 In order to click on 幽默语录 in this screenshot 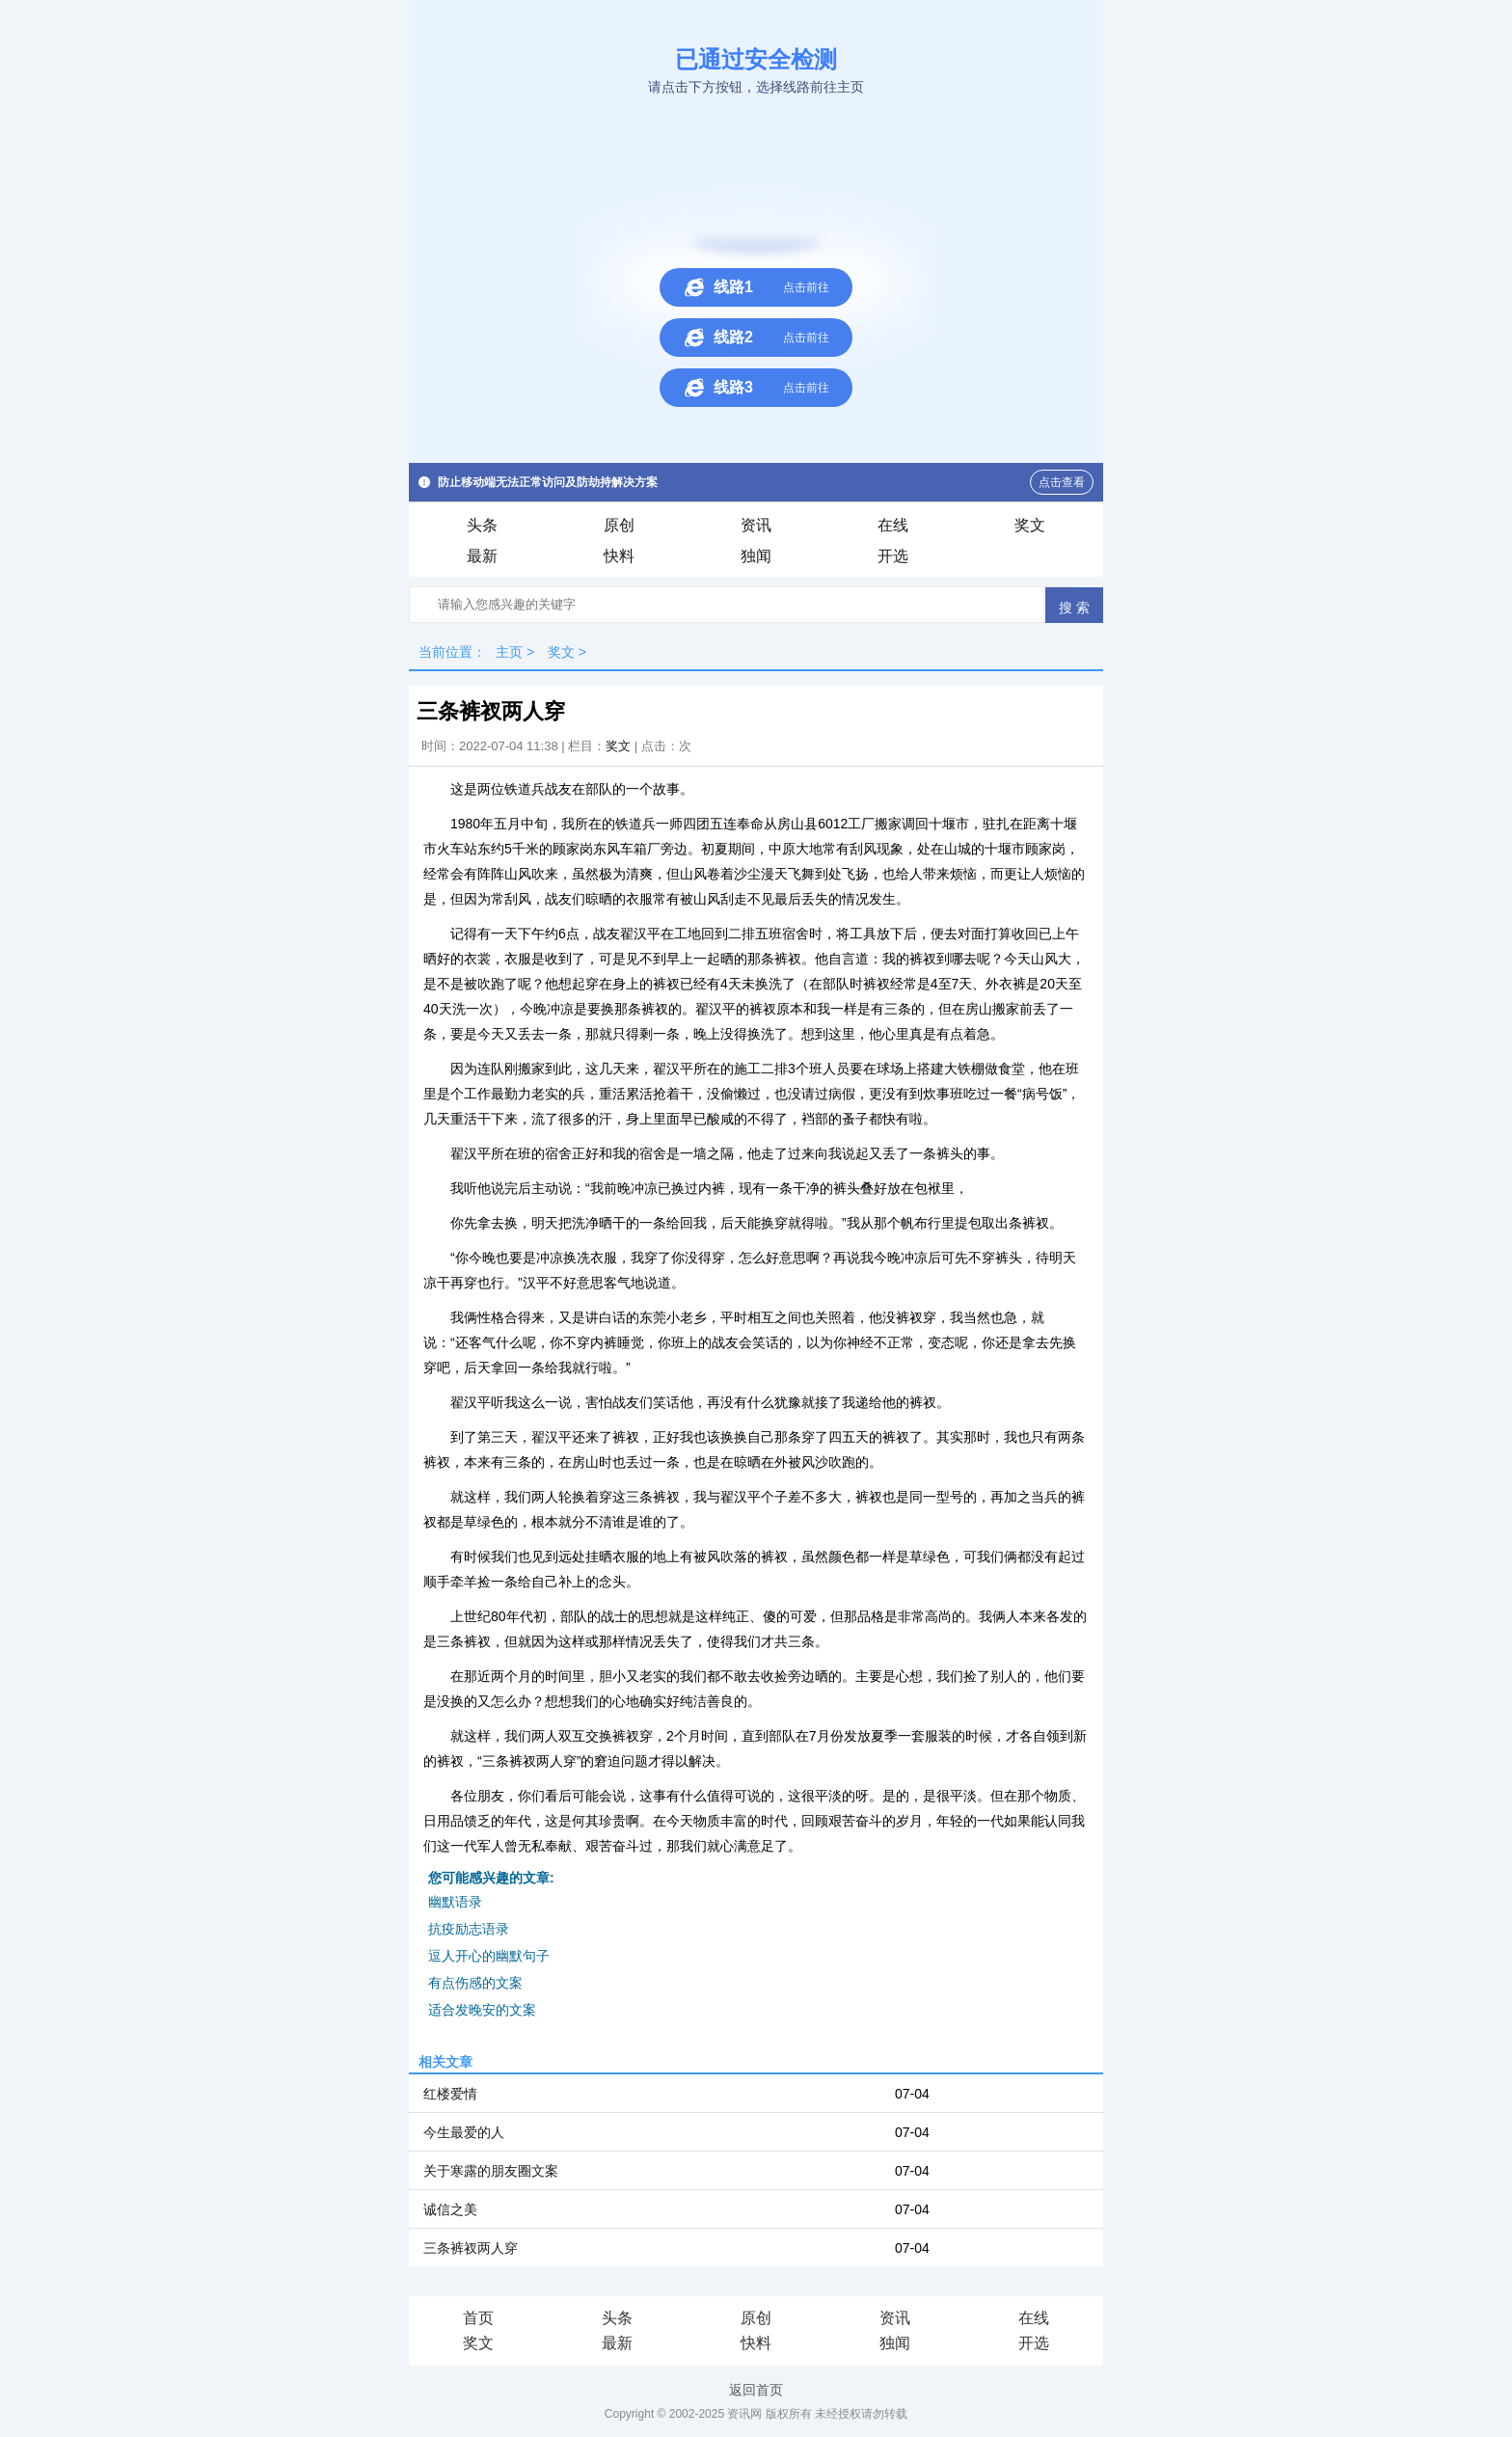, I will do `click(455, 1901)`.